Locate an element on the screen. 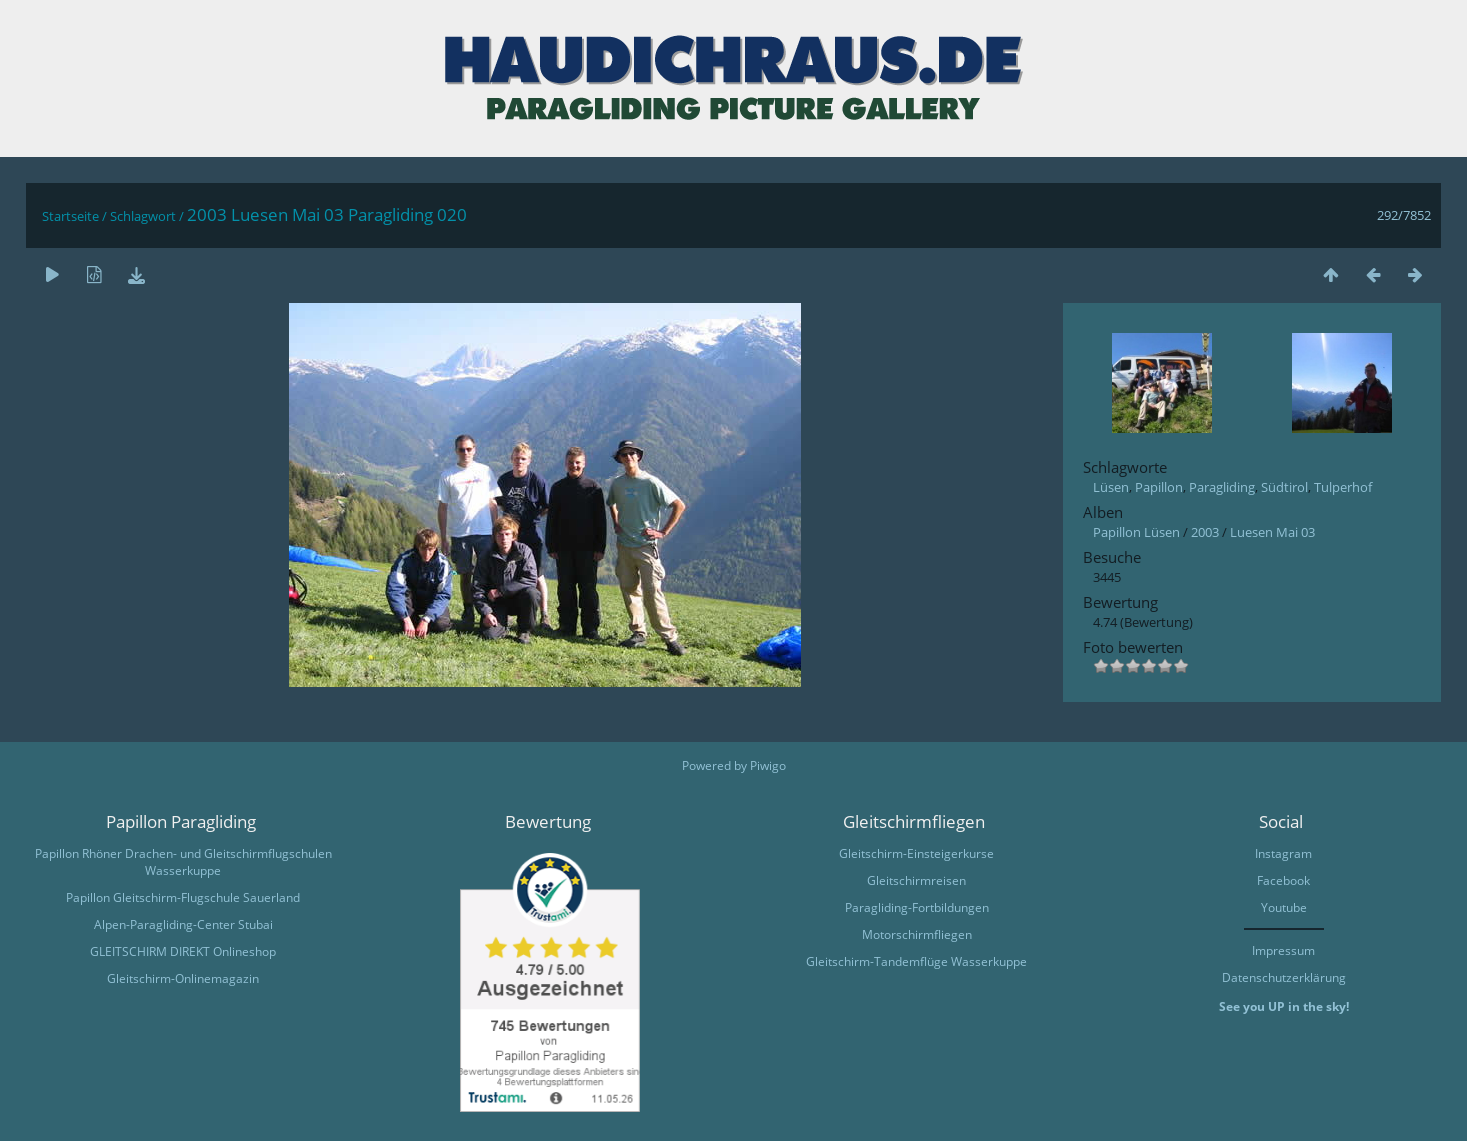  Piwigo is located at coordinates (768, 765).